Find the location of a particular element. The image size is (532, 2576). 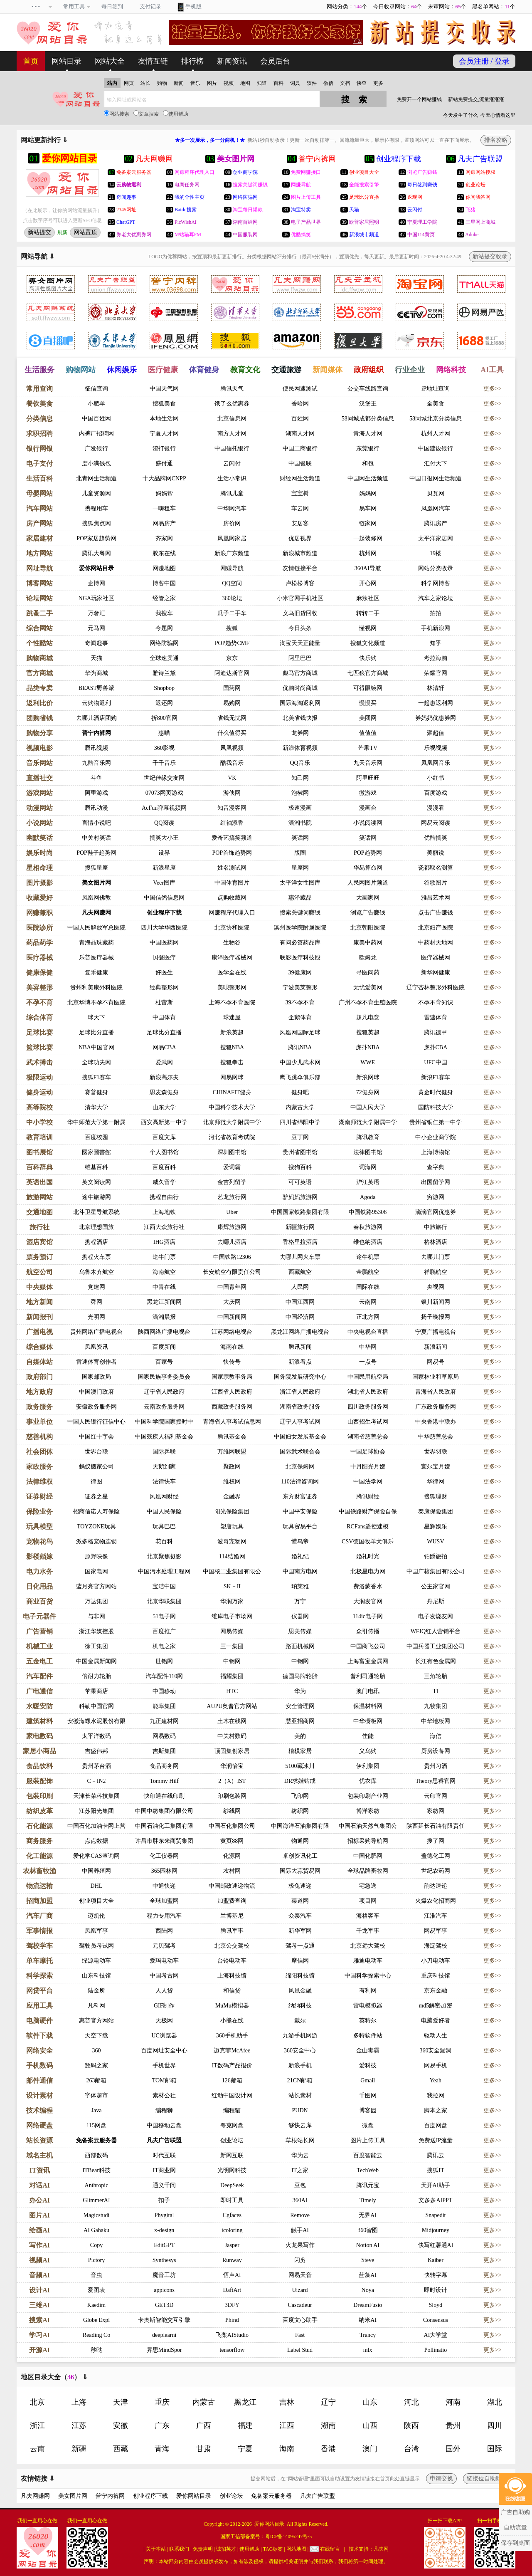

房产网站 is located at coordinates (39, 523).